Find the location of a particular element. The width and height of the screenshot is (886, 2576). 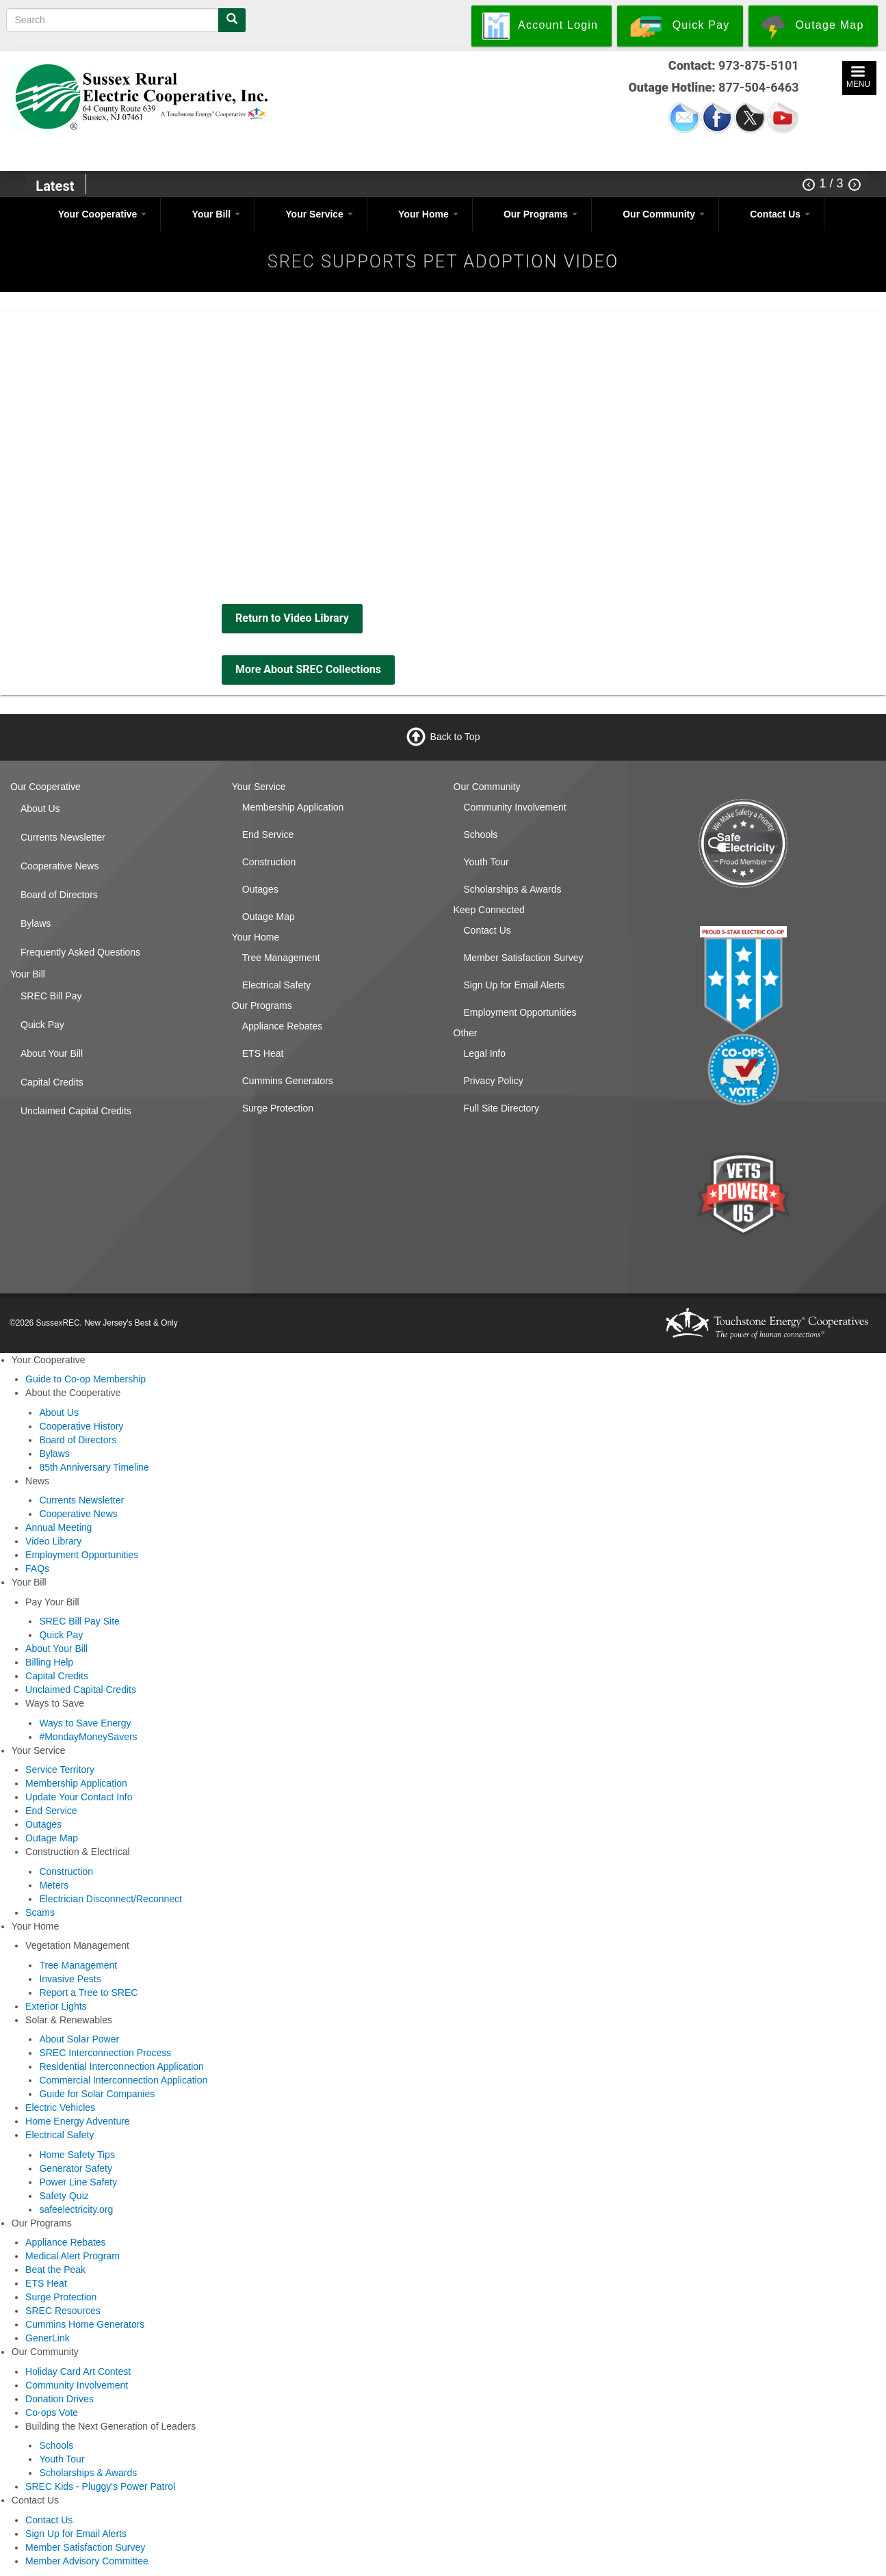

SREC Interconnection Process is located at coordinates (105, 2052).